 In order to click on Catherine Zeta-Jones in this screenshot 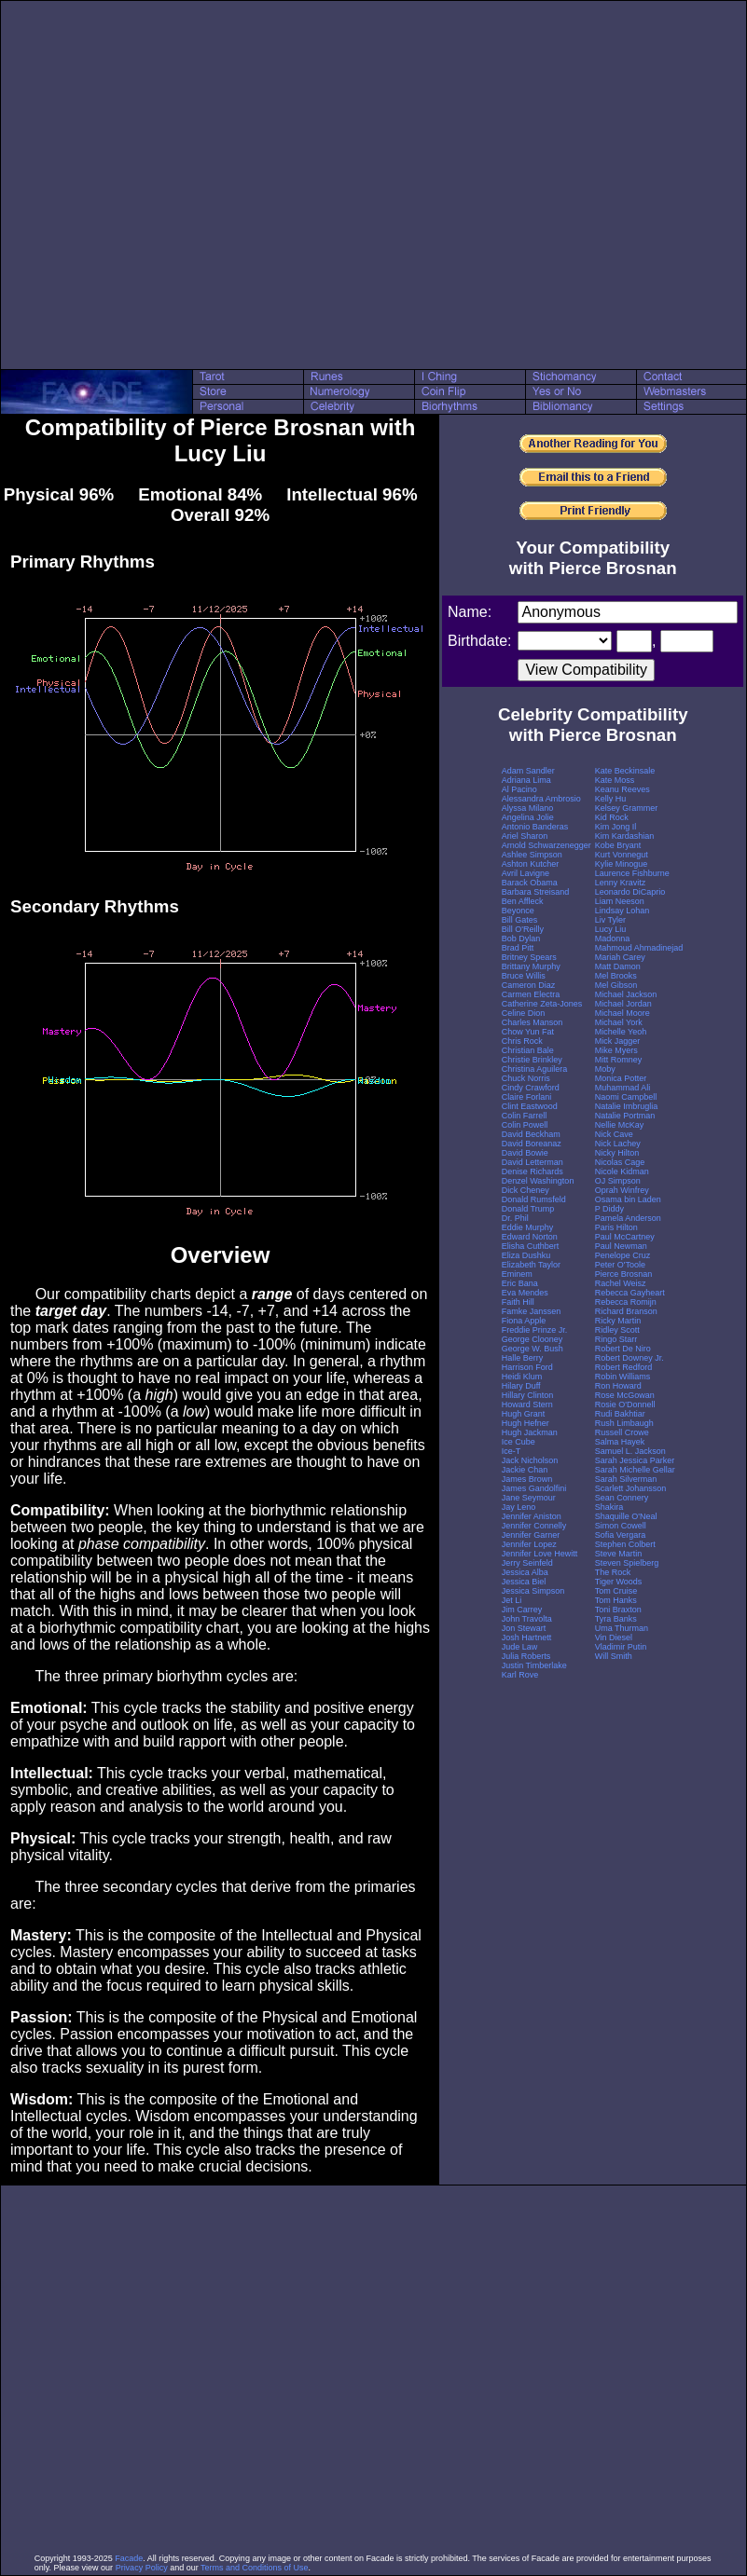, I will do `click(542, 1003)`.